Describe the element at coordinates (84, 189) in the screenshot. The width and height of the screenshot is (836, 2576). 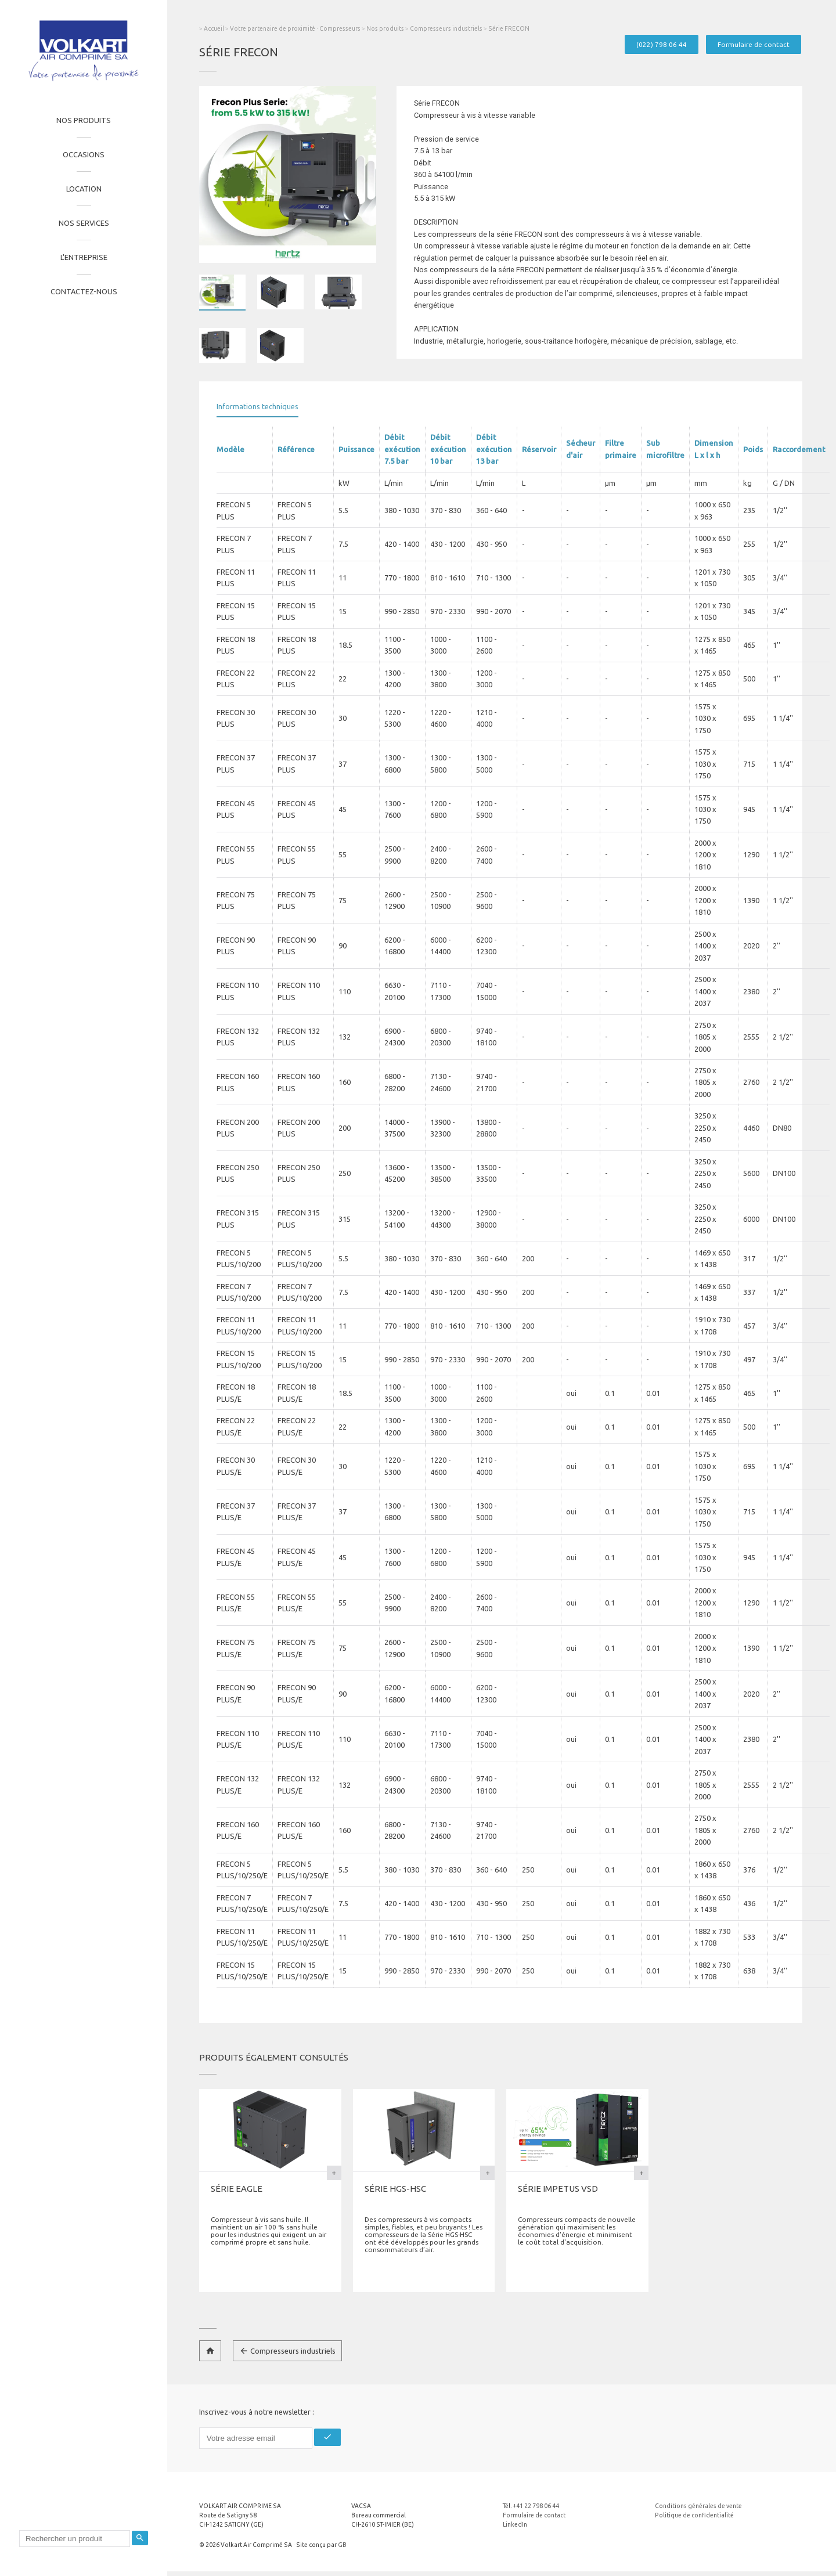
I see `Location` at that location.